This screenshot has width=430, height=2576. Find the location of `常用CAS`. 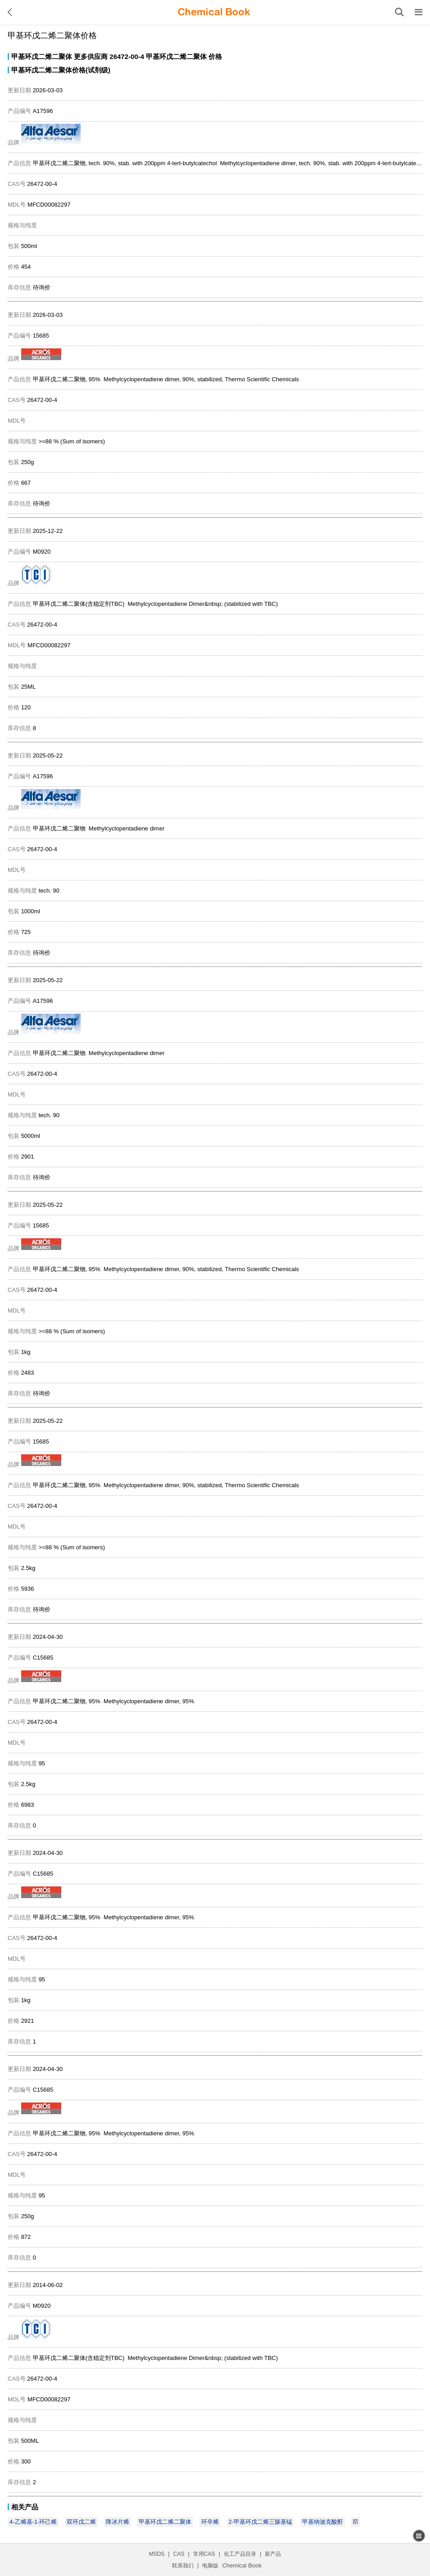

常用CAS is located at coordinates (204, 2554).